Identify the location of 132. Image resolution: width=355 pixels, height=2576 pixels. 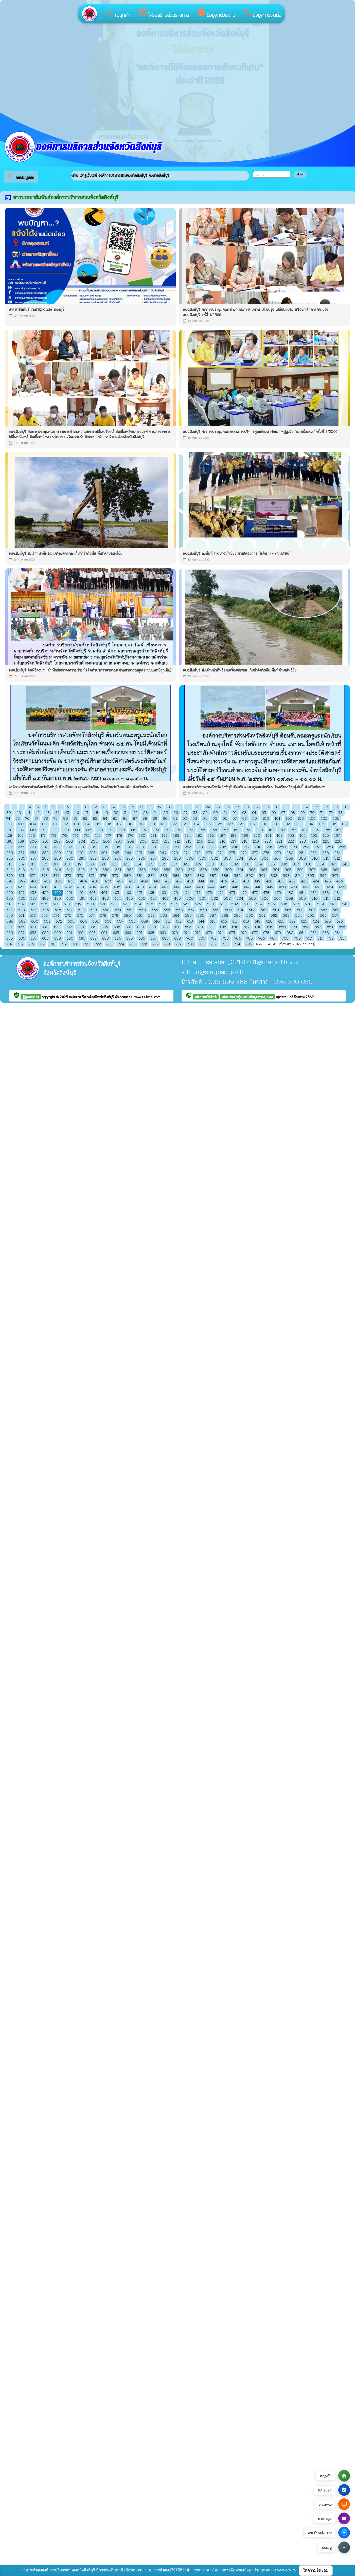
(287, 824).